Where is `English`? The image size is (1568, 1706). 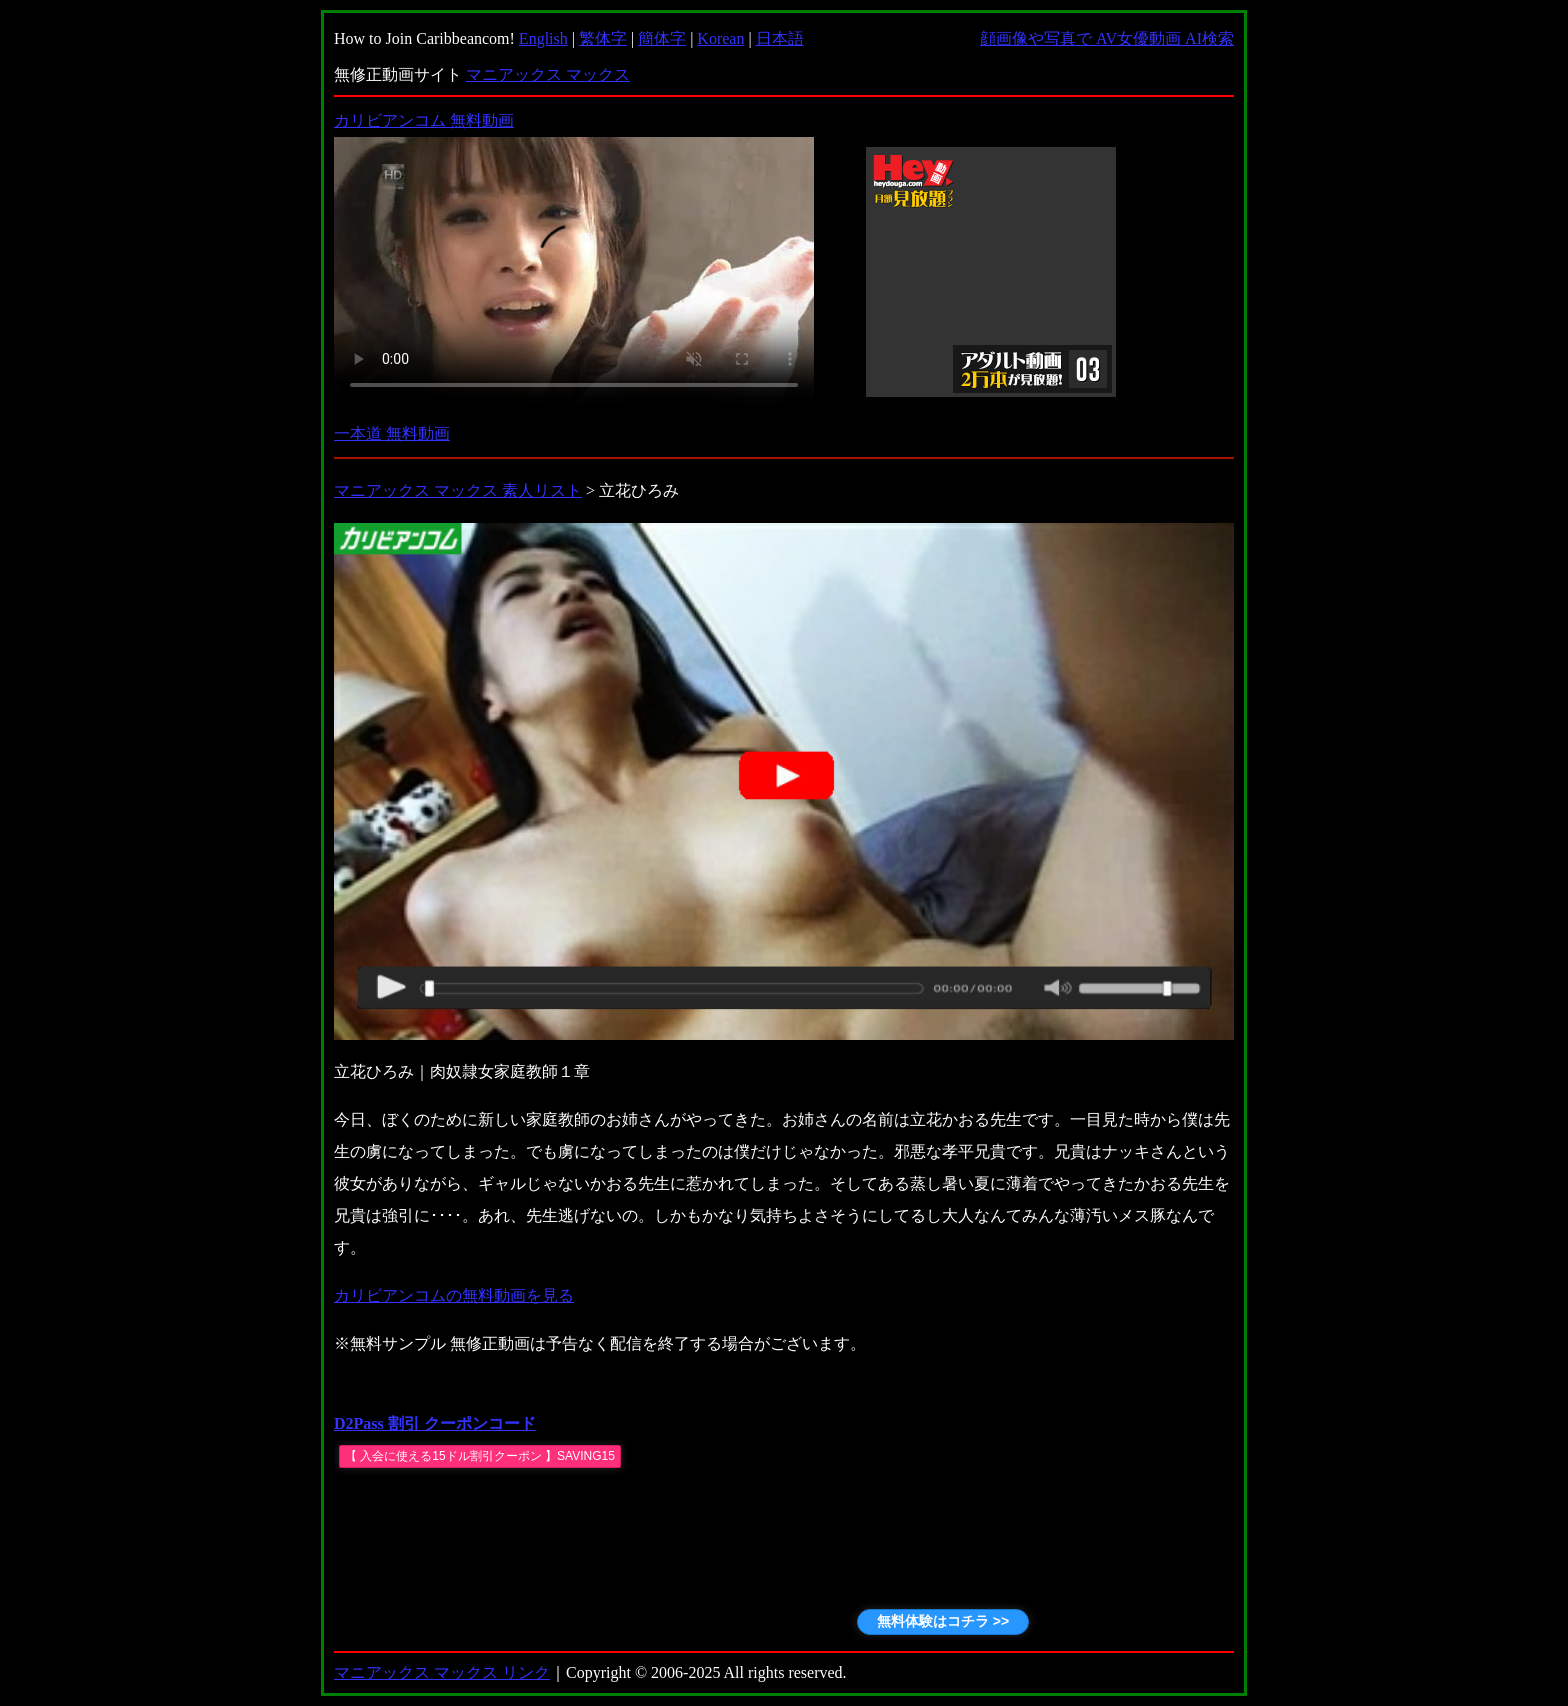
English is located at coordinates (543, 38).